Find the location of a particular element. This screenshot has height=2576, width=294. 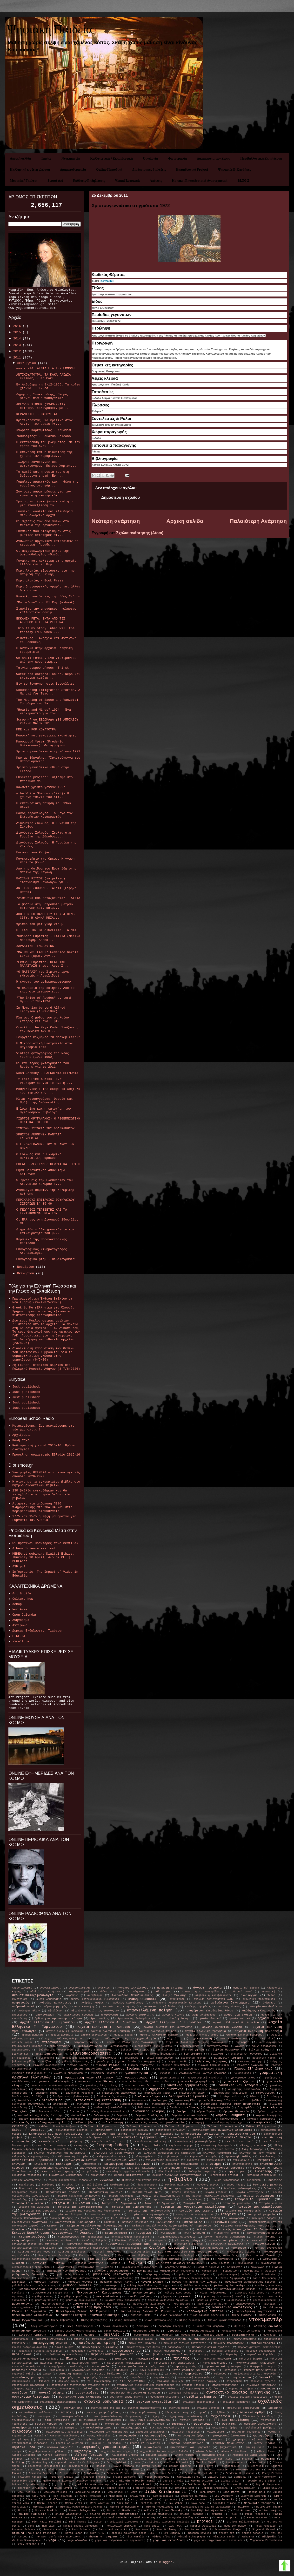

διαγωνισμοί is located at coordinates (265, 2093).